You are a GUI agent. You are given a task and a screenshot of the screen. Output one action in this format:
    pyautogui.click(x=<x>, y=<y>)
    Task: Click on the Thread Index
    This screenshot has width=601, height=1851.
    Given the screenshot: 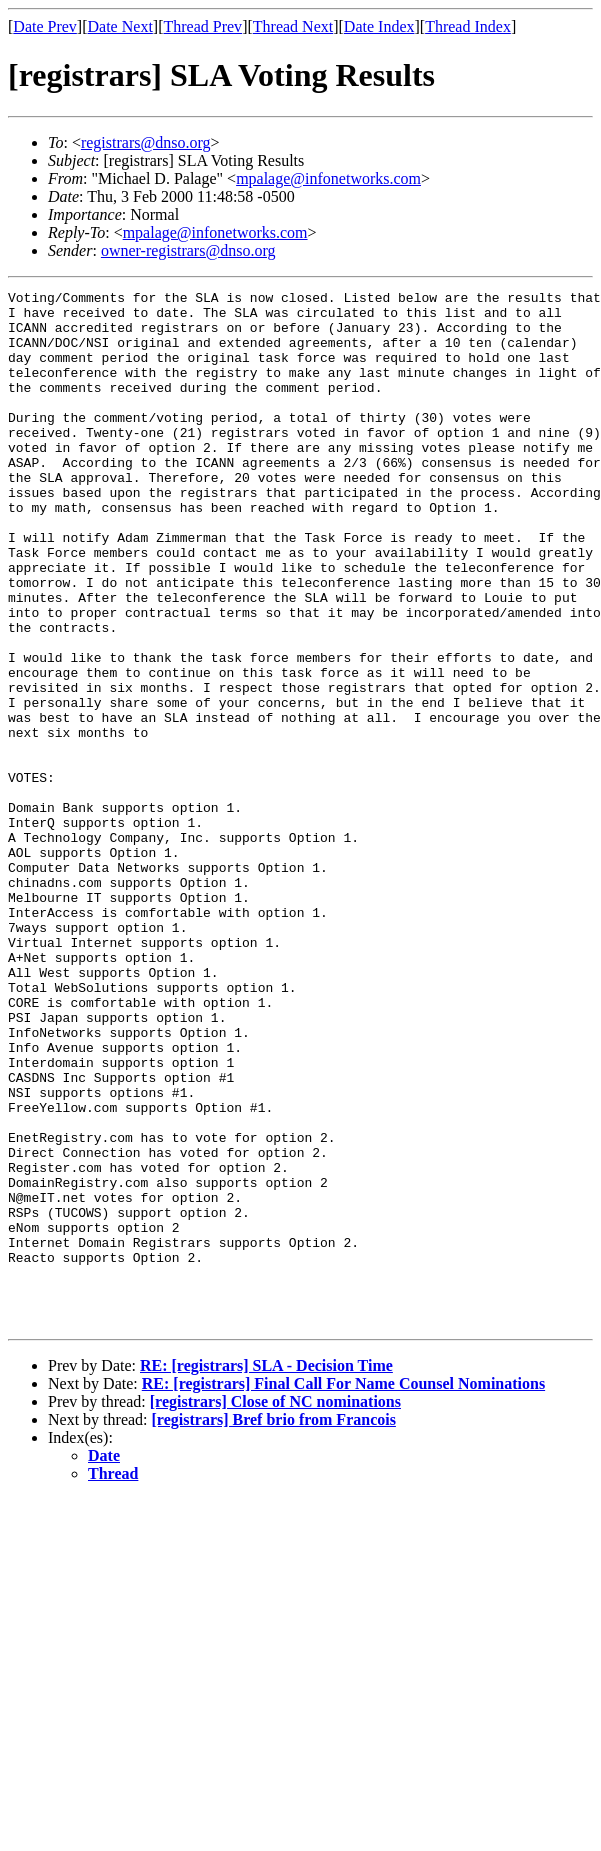 What is the action you would take?
    pyautogui.click(x=468, y=26)
    